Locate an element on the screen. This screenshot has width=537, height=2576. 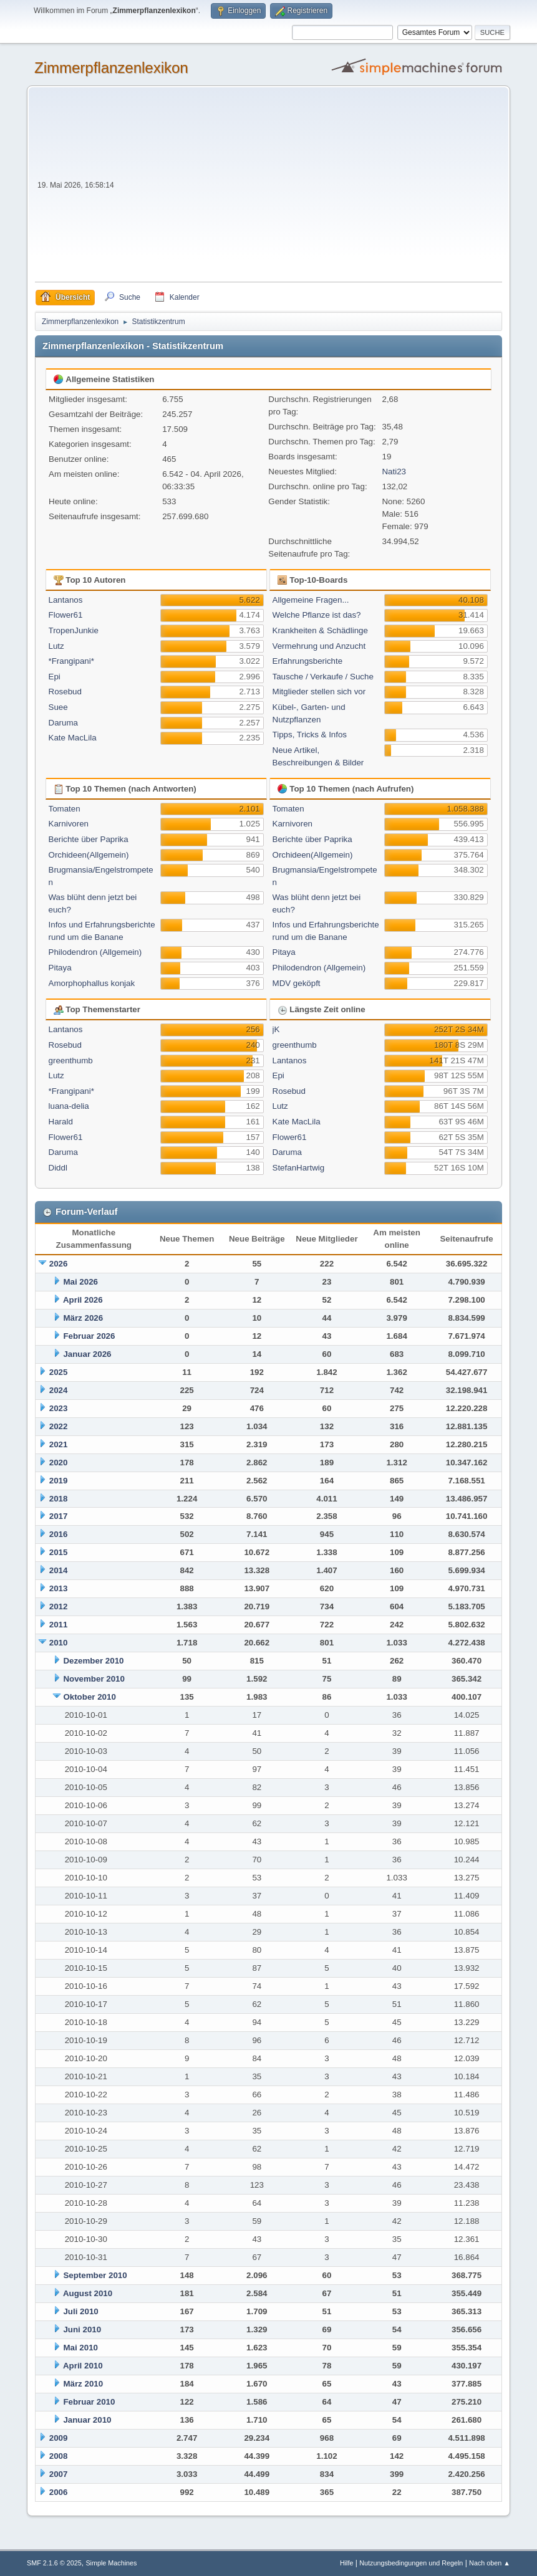
Welche Pflanze ist das? is located at coordinates (317, 615).